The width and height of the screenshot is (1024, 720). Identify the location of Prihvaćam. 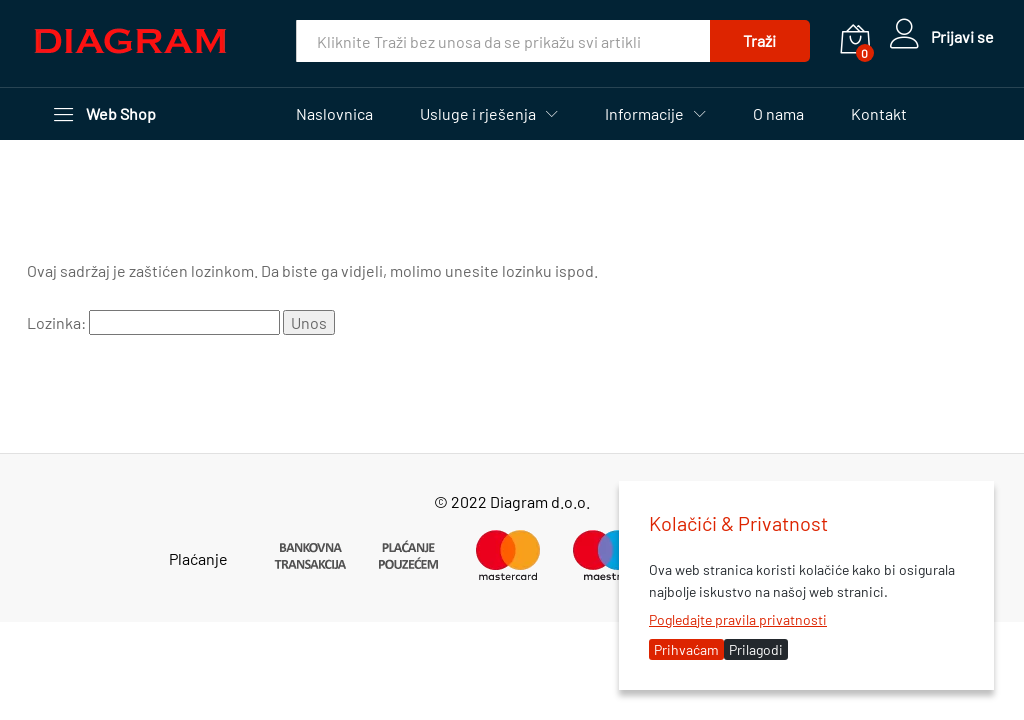
(686, 649).